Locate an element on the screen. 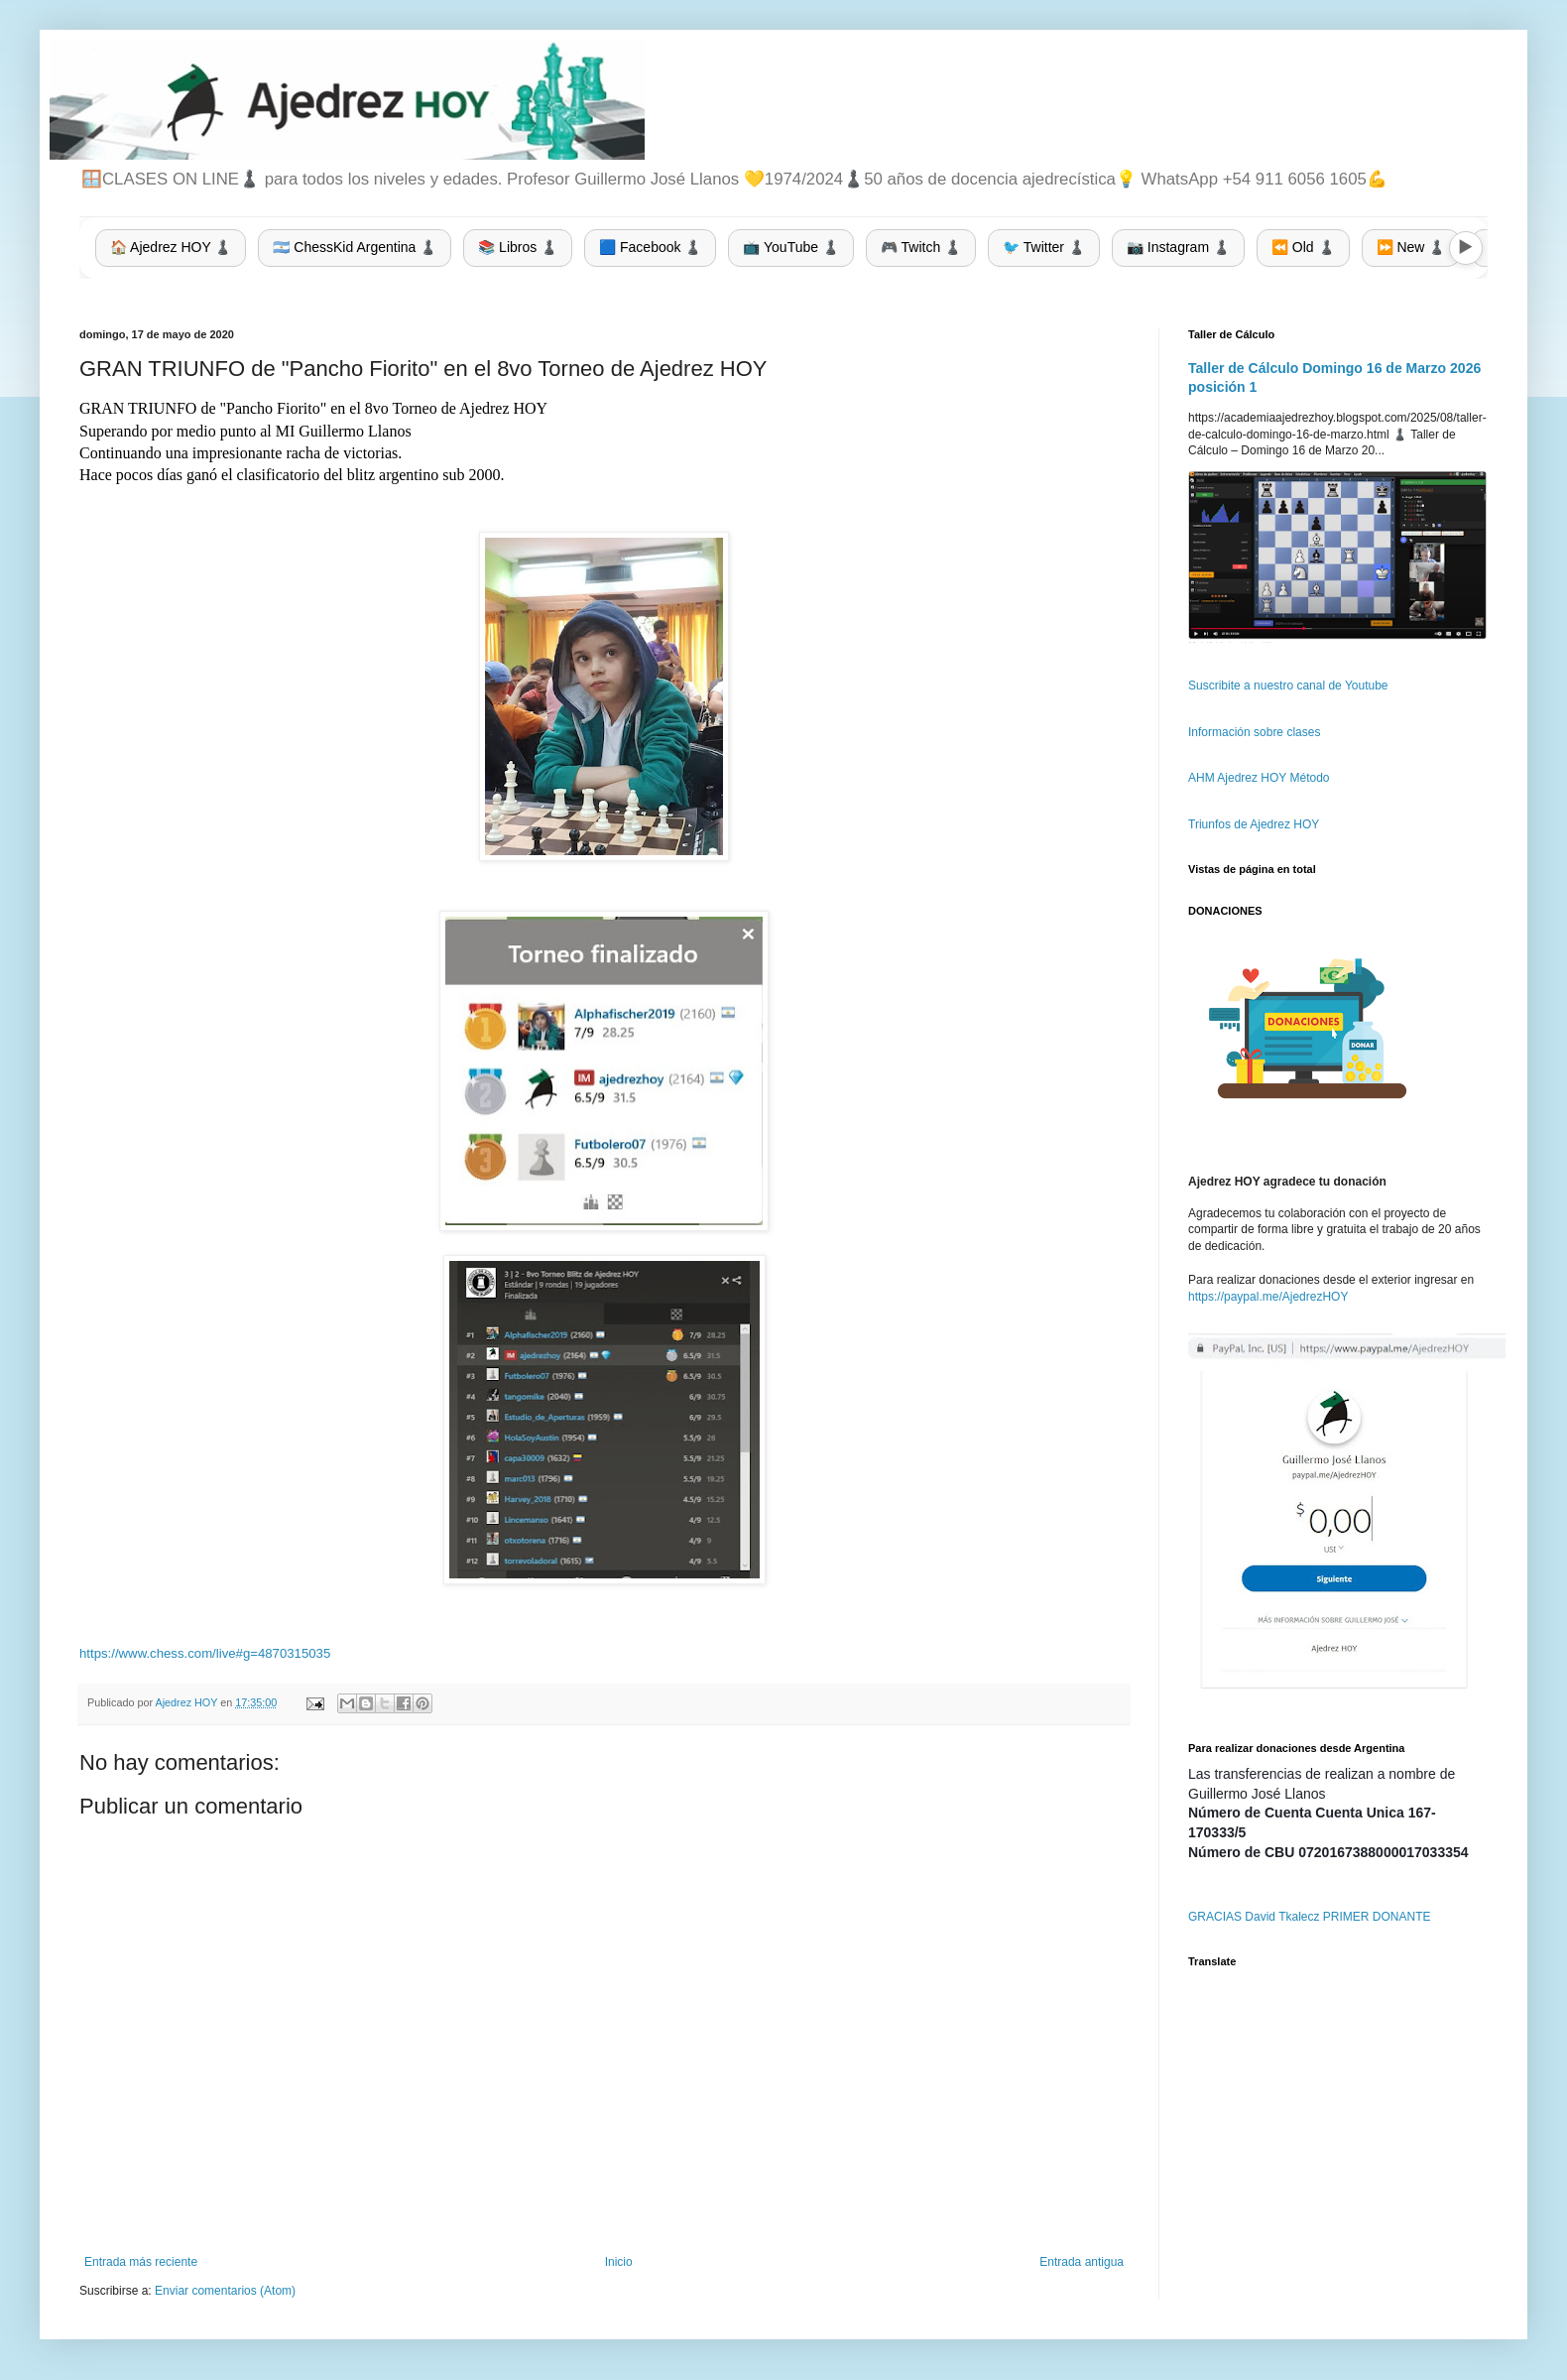 Image resolution: width=1567 pixels, height=2380 pixels. AHM Ajedrez HOY Método is located at coordinates (1259, 778).